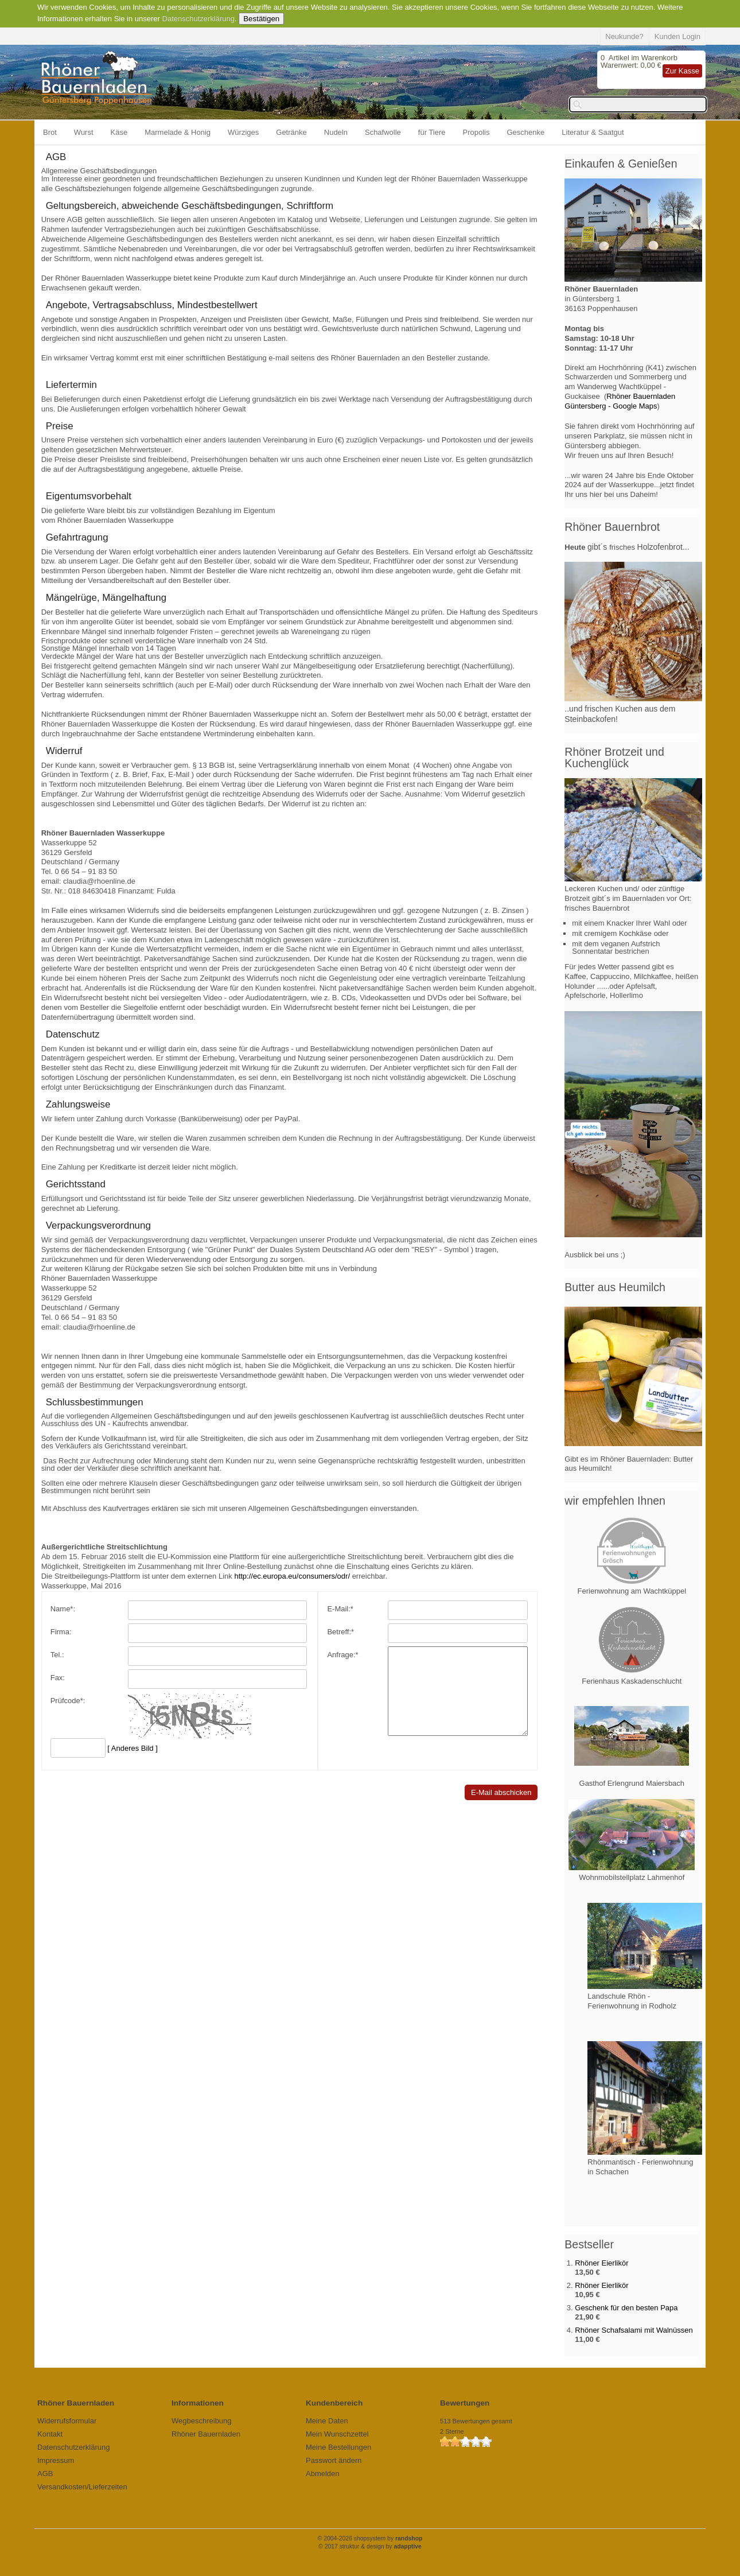  I want to click on Rhöner Eierlikör, so click(601, 2263).